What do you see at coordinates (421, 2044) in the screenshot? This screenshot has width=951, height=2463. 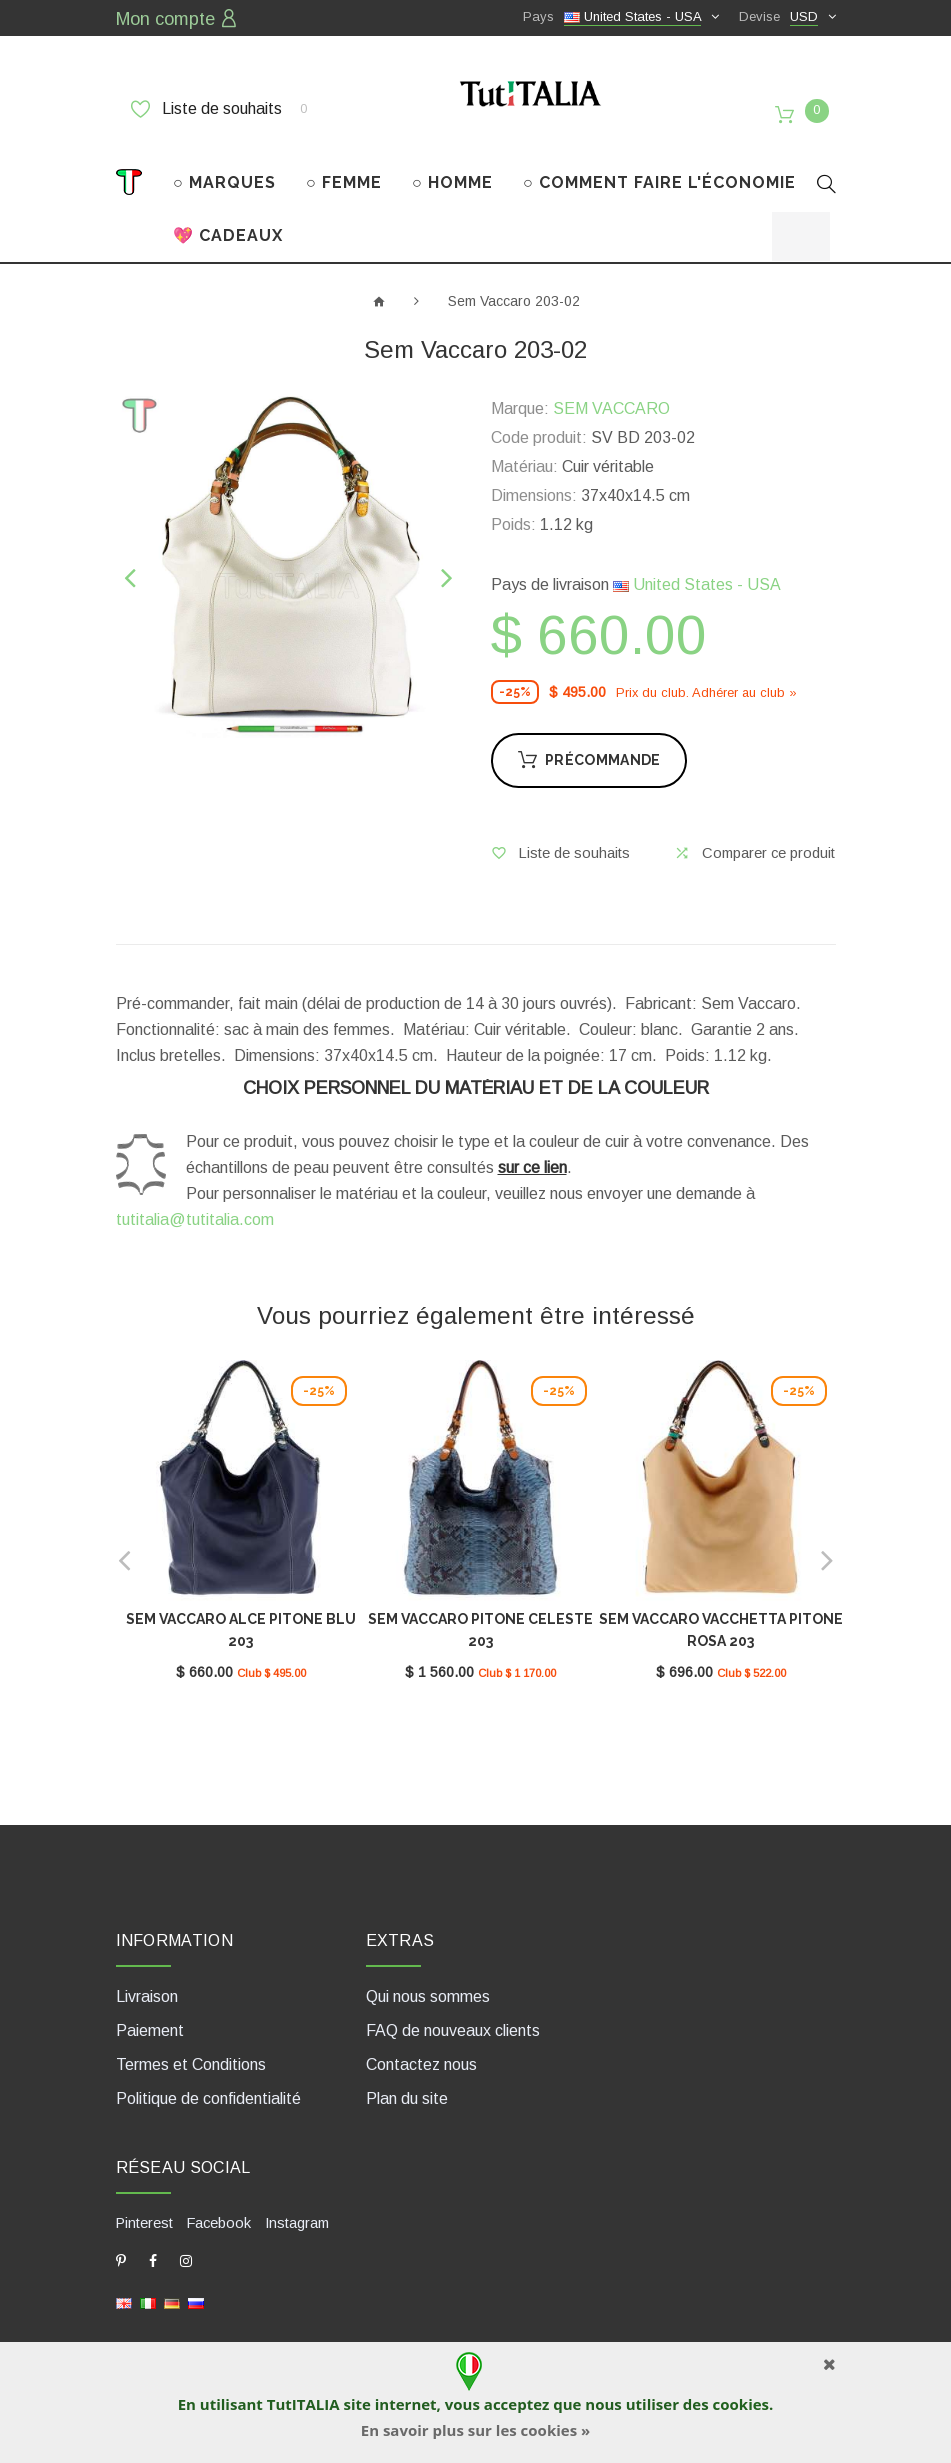 I see `Contactez nous` at bounding box center [421, 2044].